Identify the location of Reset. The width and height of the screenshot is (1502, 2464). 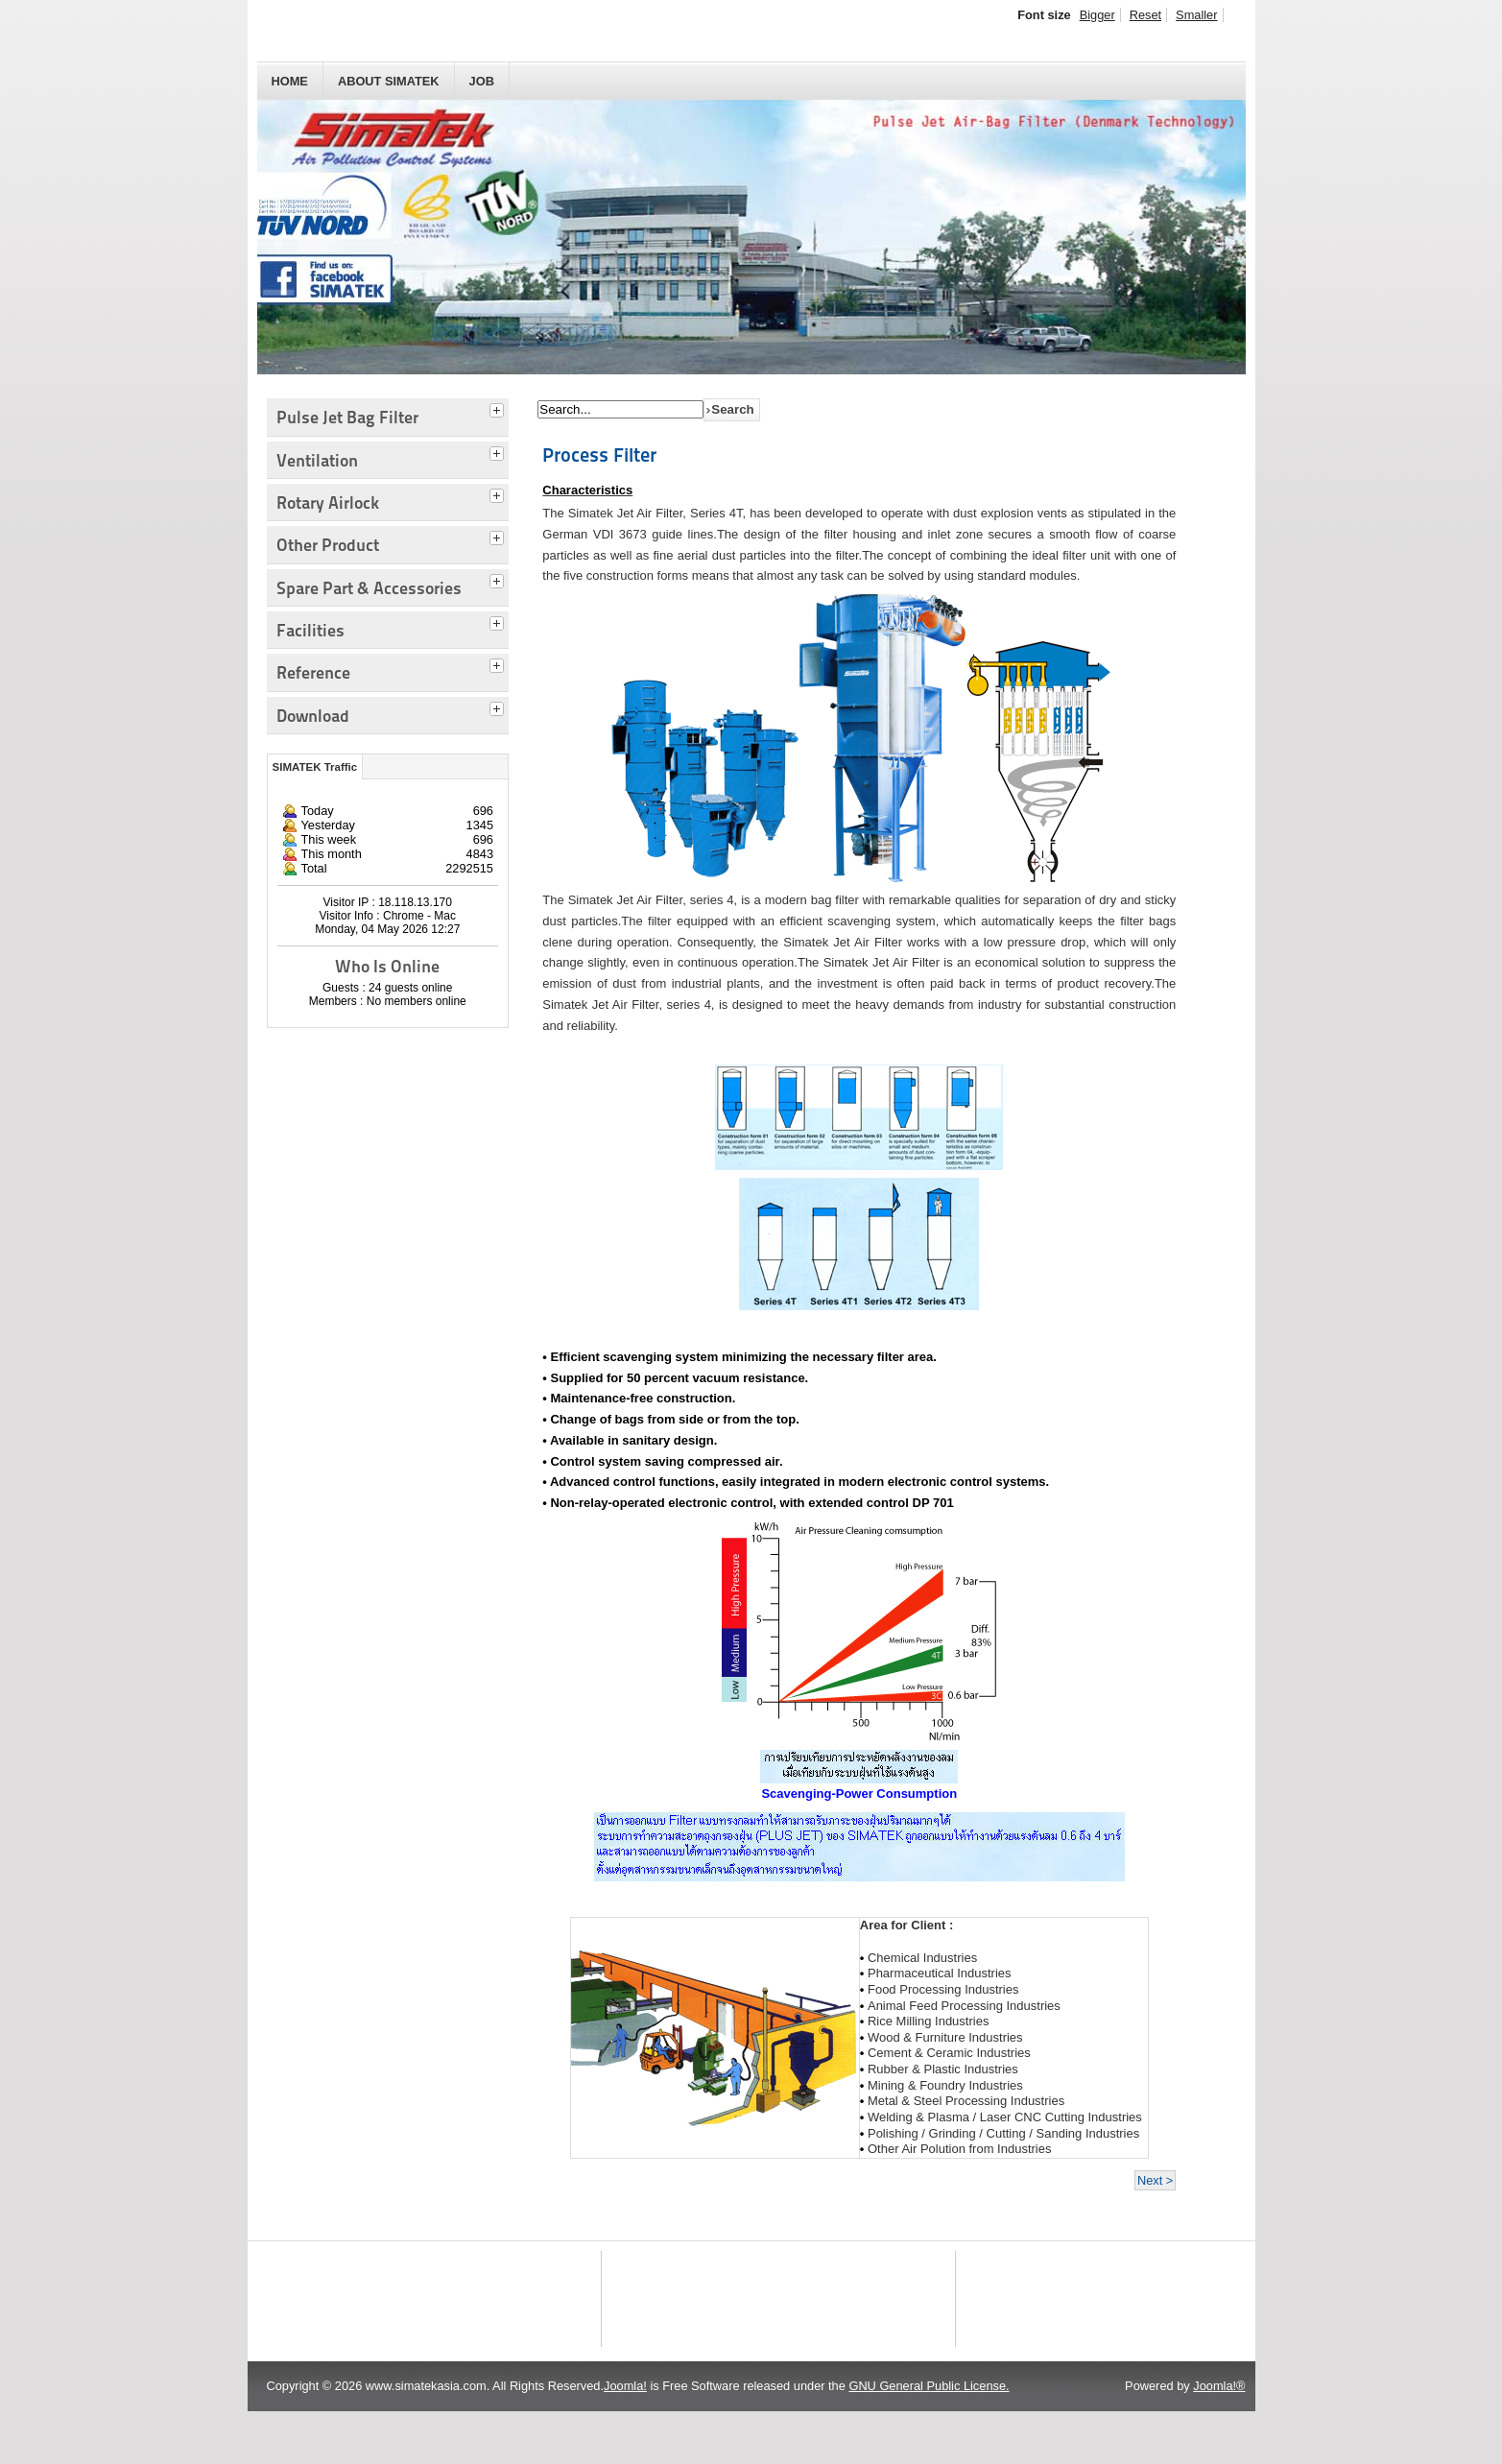
(1145, 15).